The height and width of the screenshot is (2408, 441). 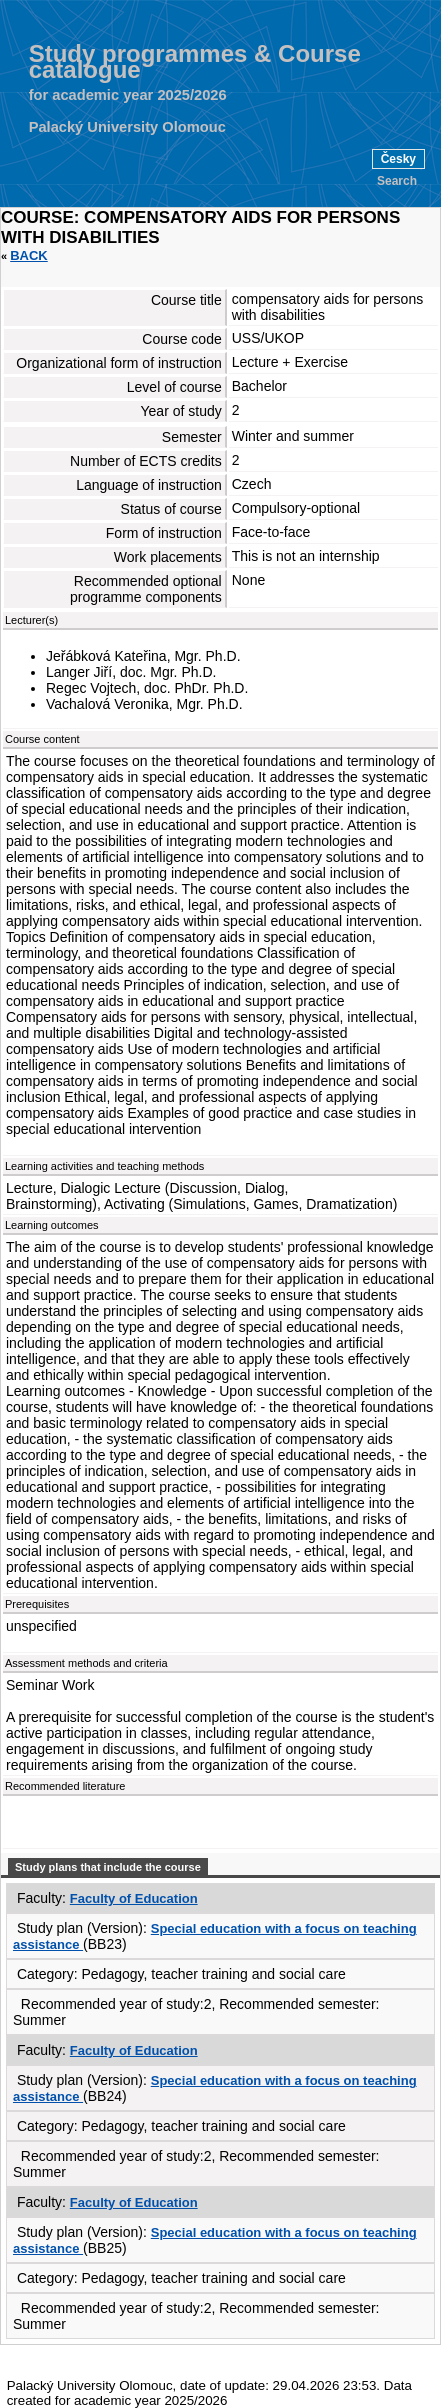 I want to click on Study programmes & Course catalogue, so click(x=195, y=62).